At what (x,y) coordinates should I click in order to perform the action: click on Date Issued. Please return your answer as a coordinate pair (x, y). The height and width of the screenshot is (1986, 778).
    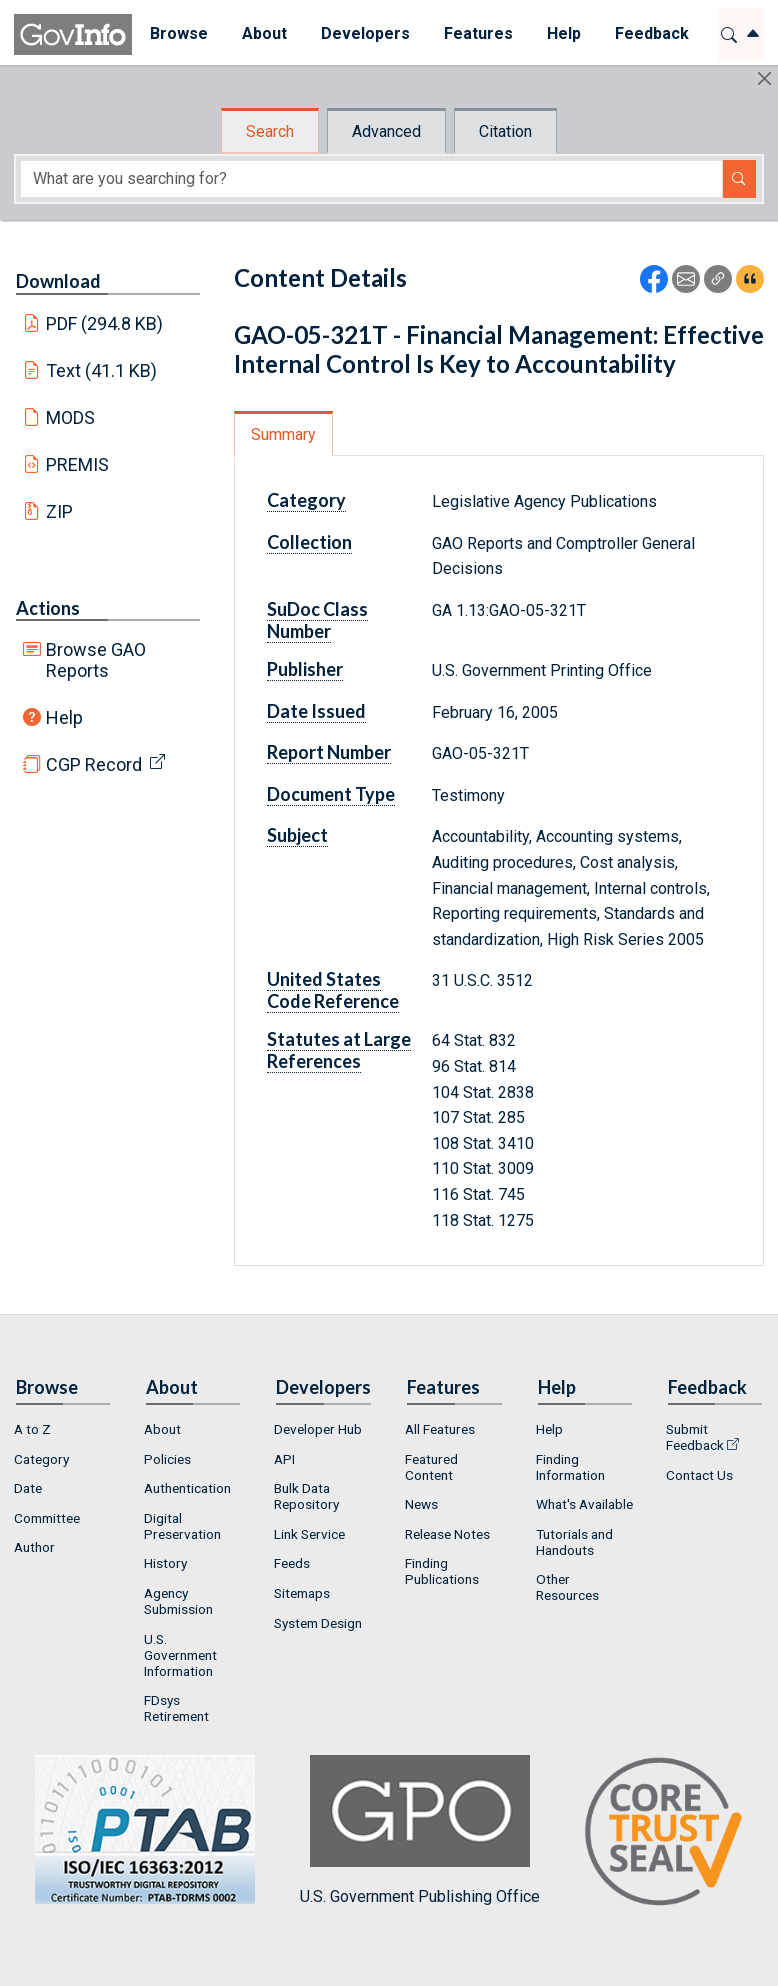
    Looking at the image, I should click on (316, 711).